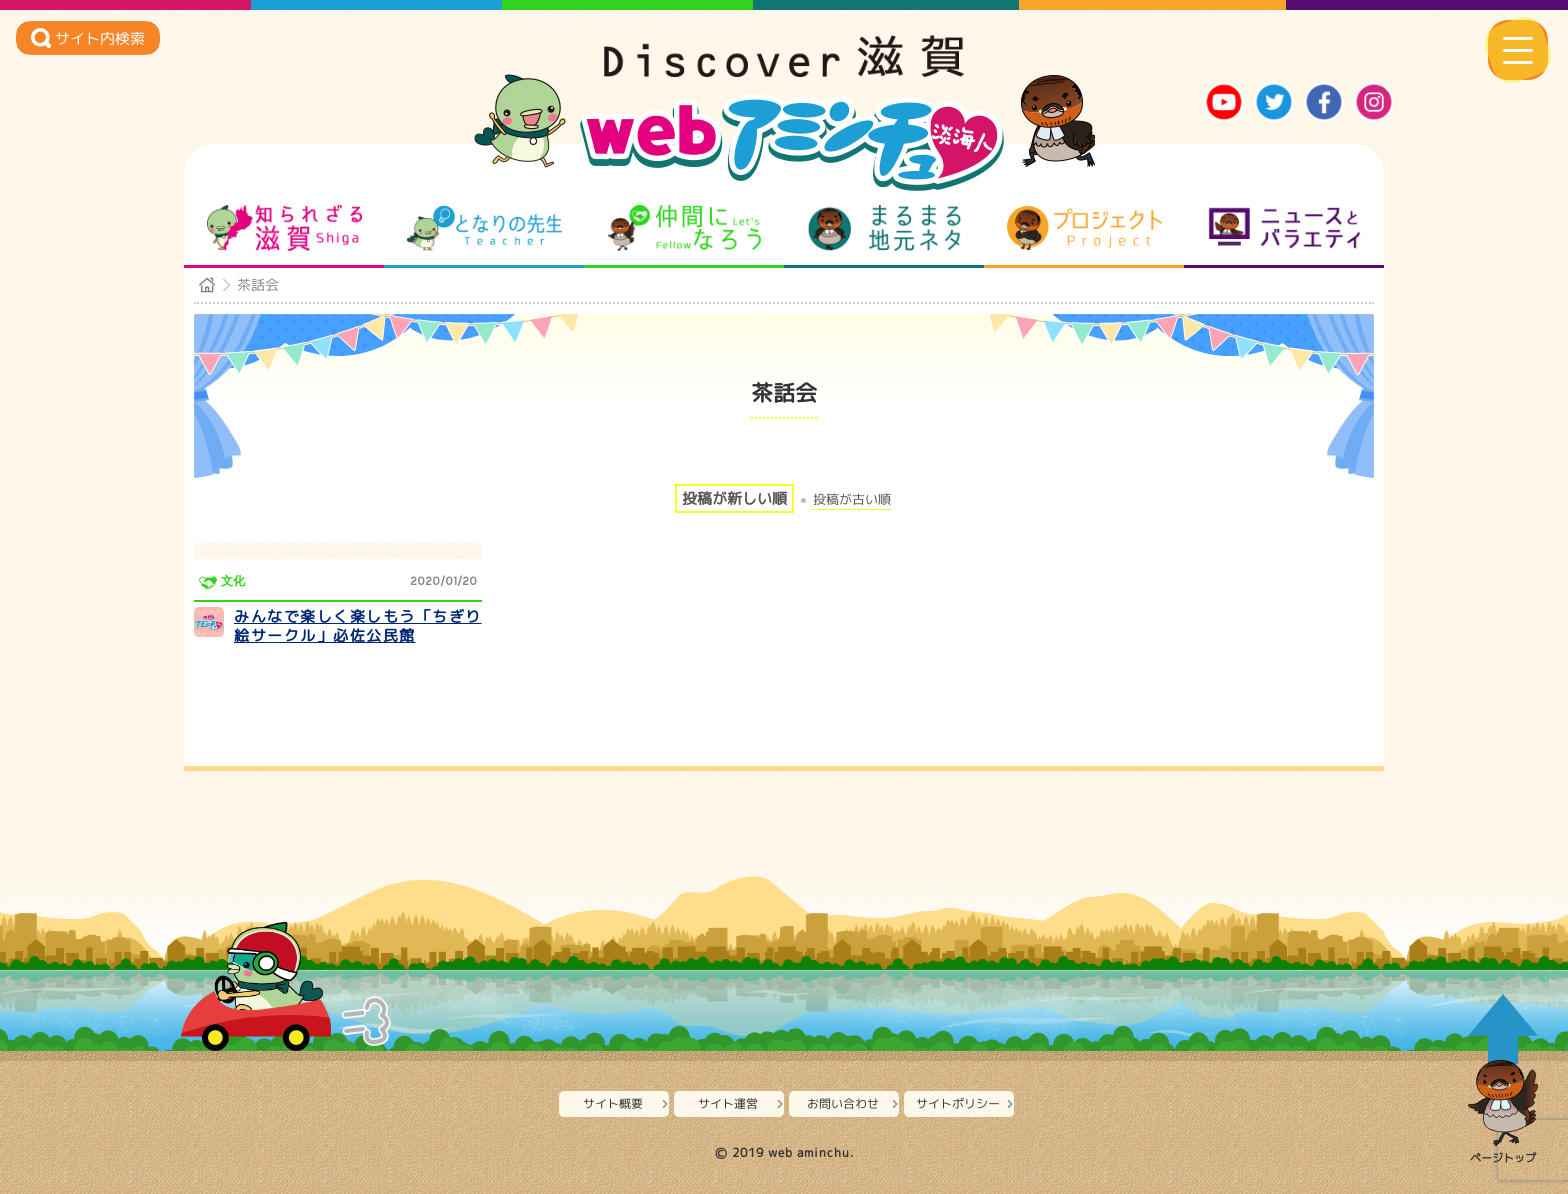  I want to click on となりの先生, so click(484, 228).